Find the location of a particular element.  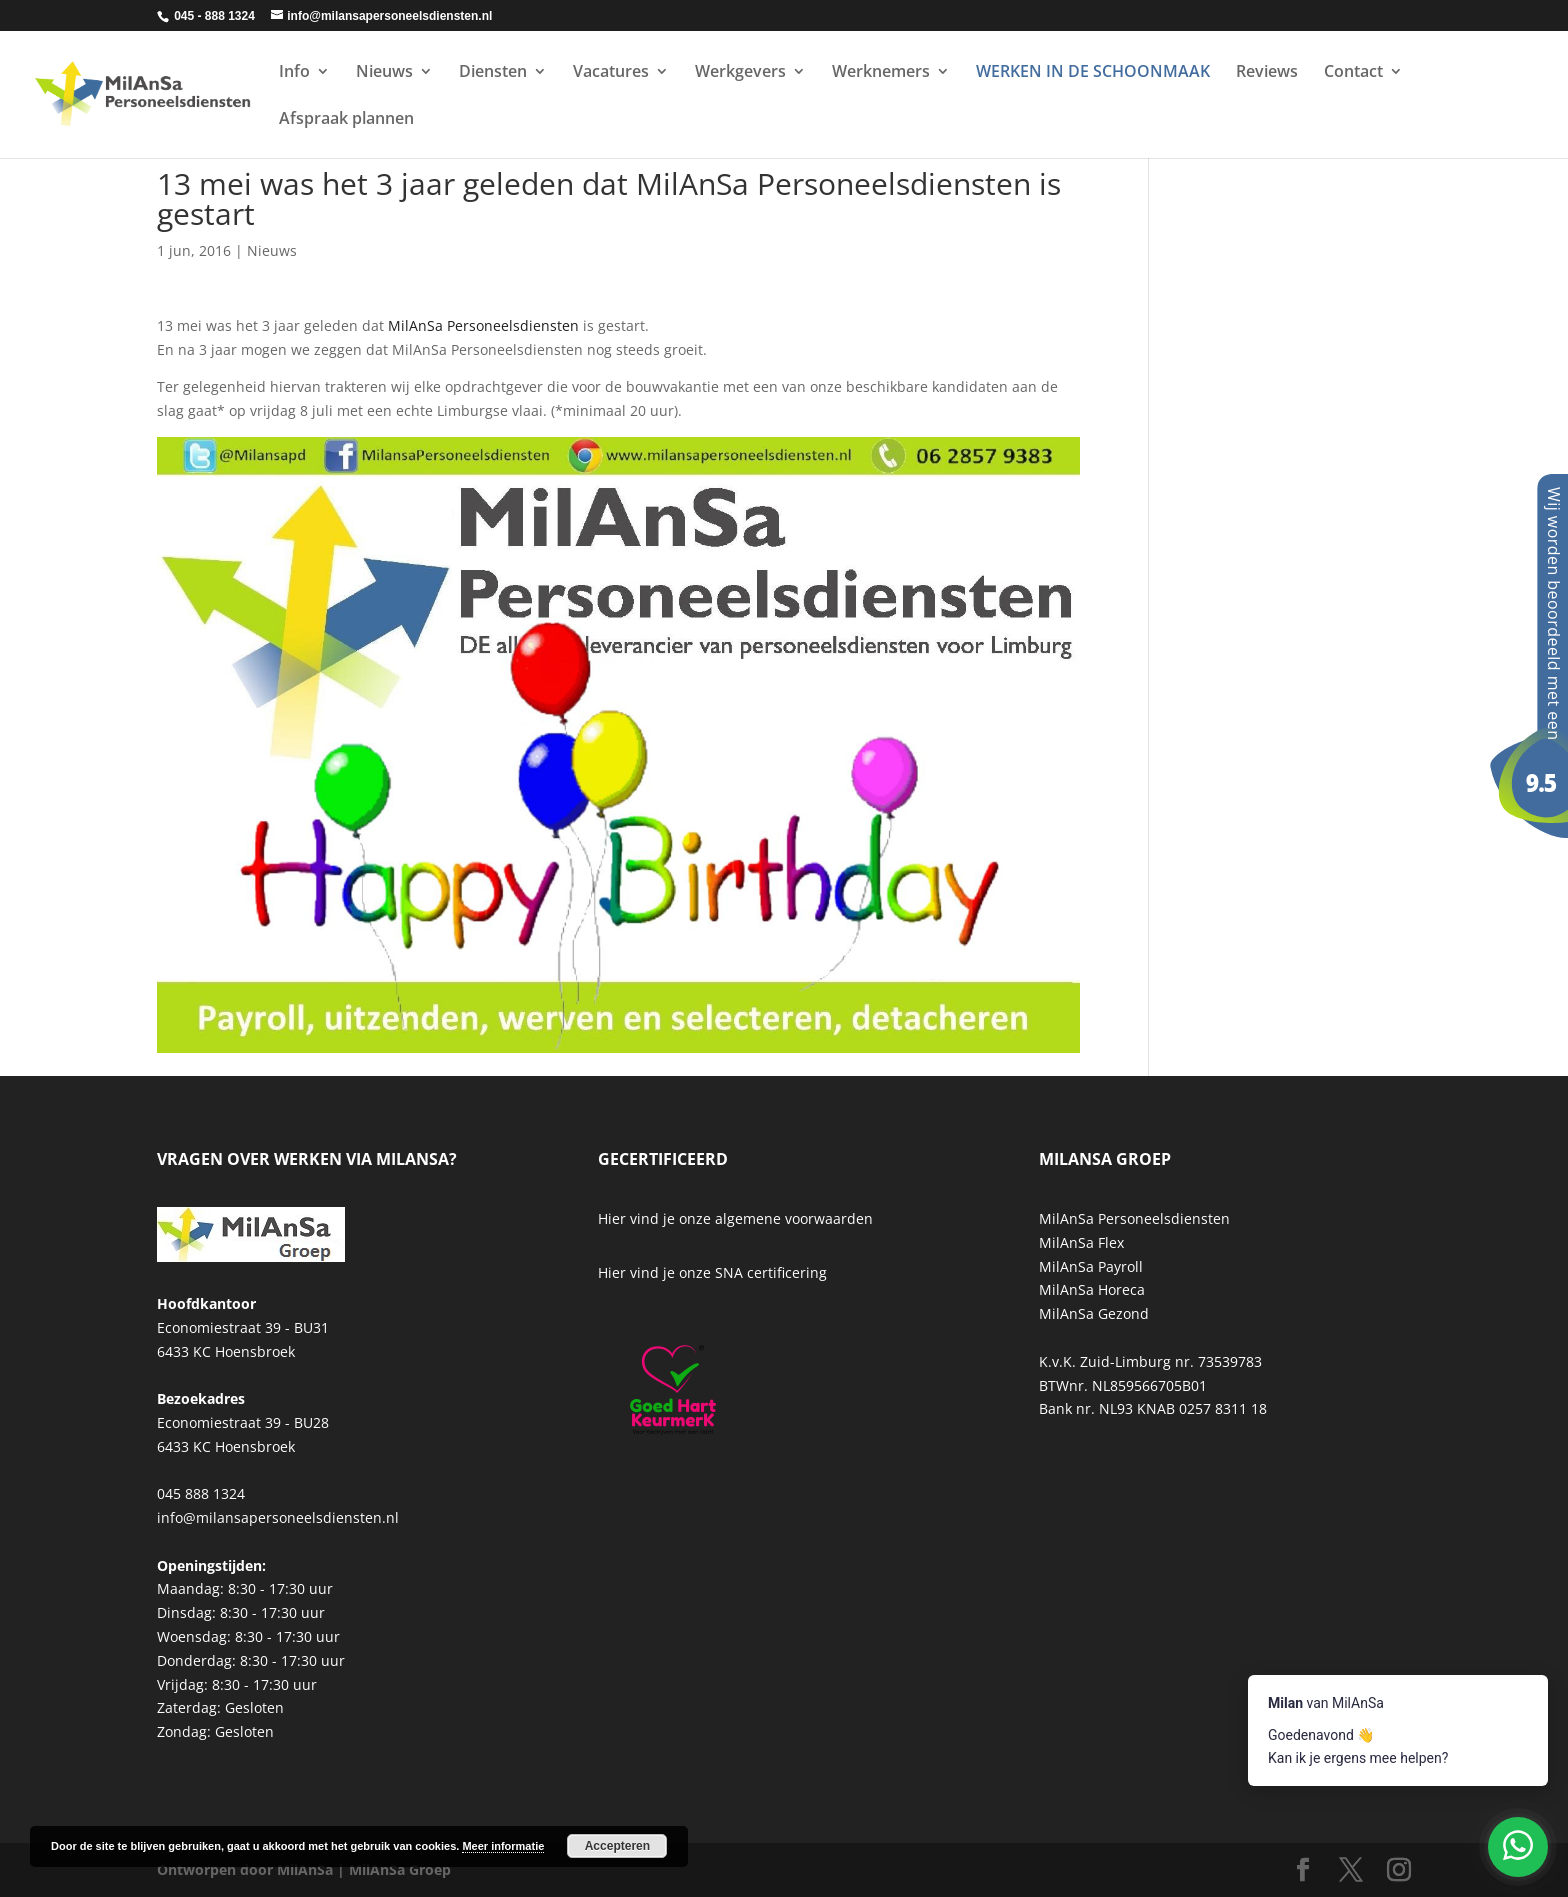

Vacatures is located at coordinates (611, 73).